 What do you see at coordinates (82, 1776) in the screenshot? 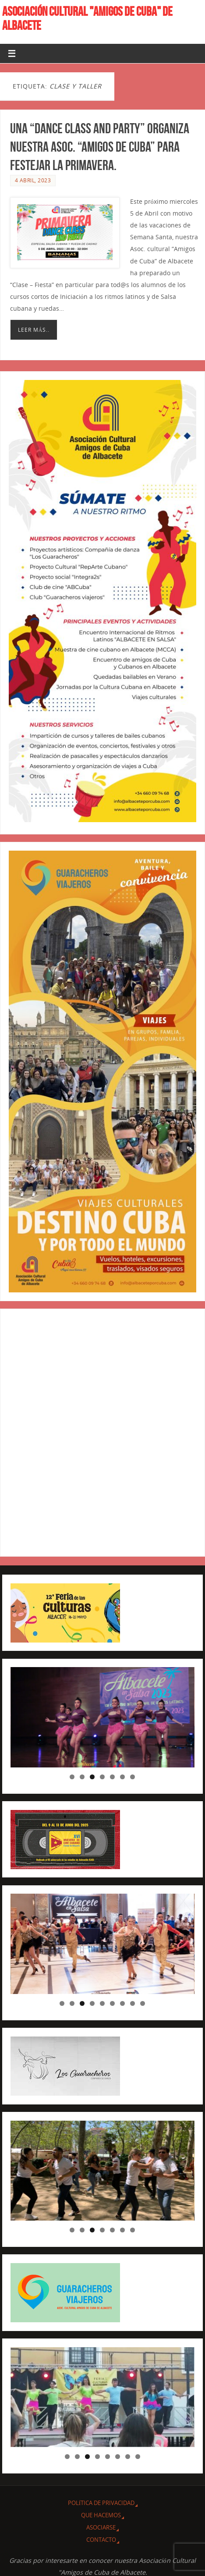
I see `2 [tab]` at bounding box center [82, 1776].